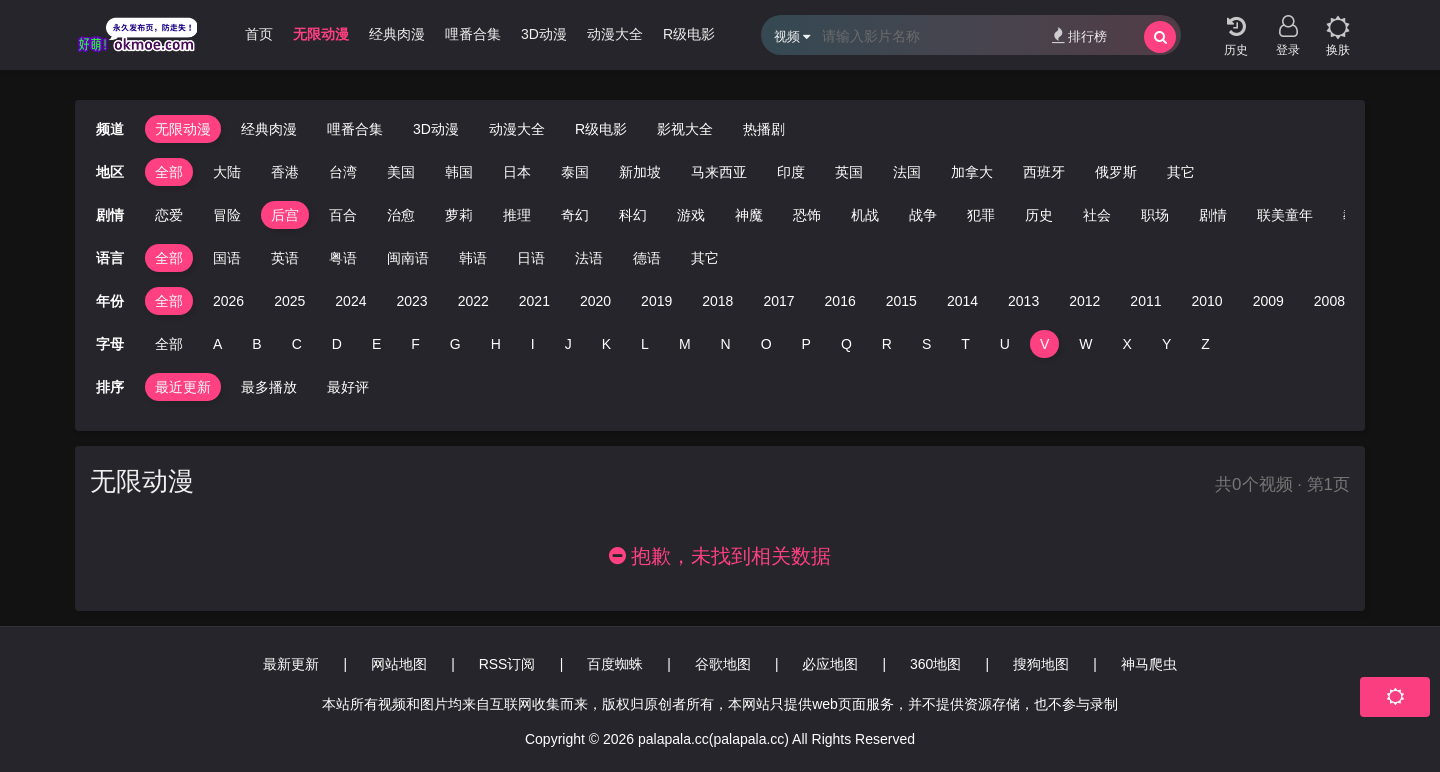 Image resolution: width=1440 pixels, height=772 pixels. Describe the element at coordinates (343, 172) in the screenshot. I see `台湾 [group]` at that location.